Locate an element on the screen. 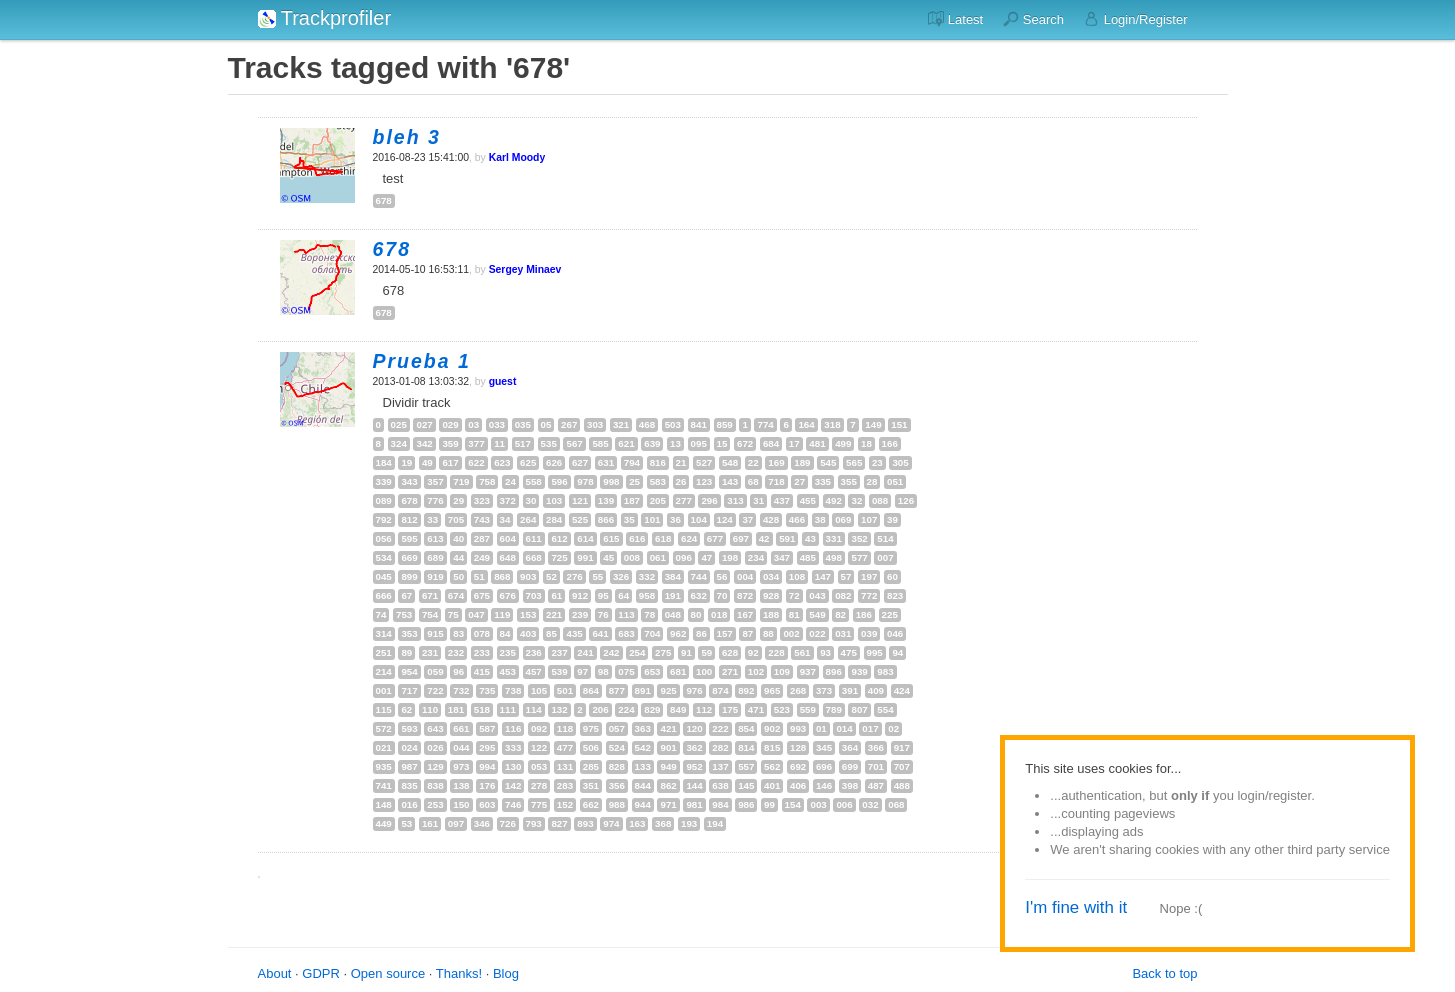 This screenshot has height=992, width=1455. 234 is located at coordinates (756, 557).